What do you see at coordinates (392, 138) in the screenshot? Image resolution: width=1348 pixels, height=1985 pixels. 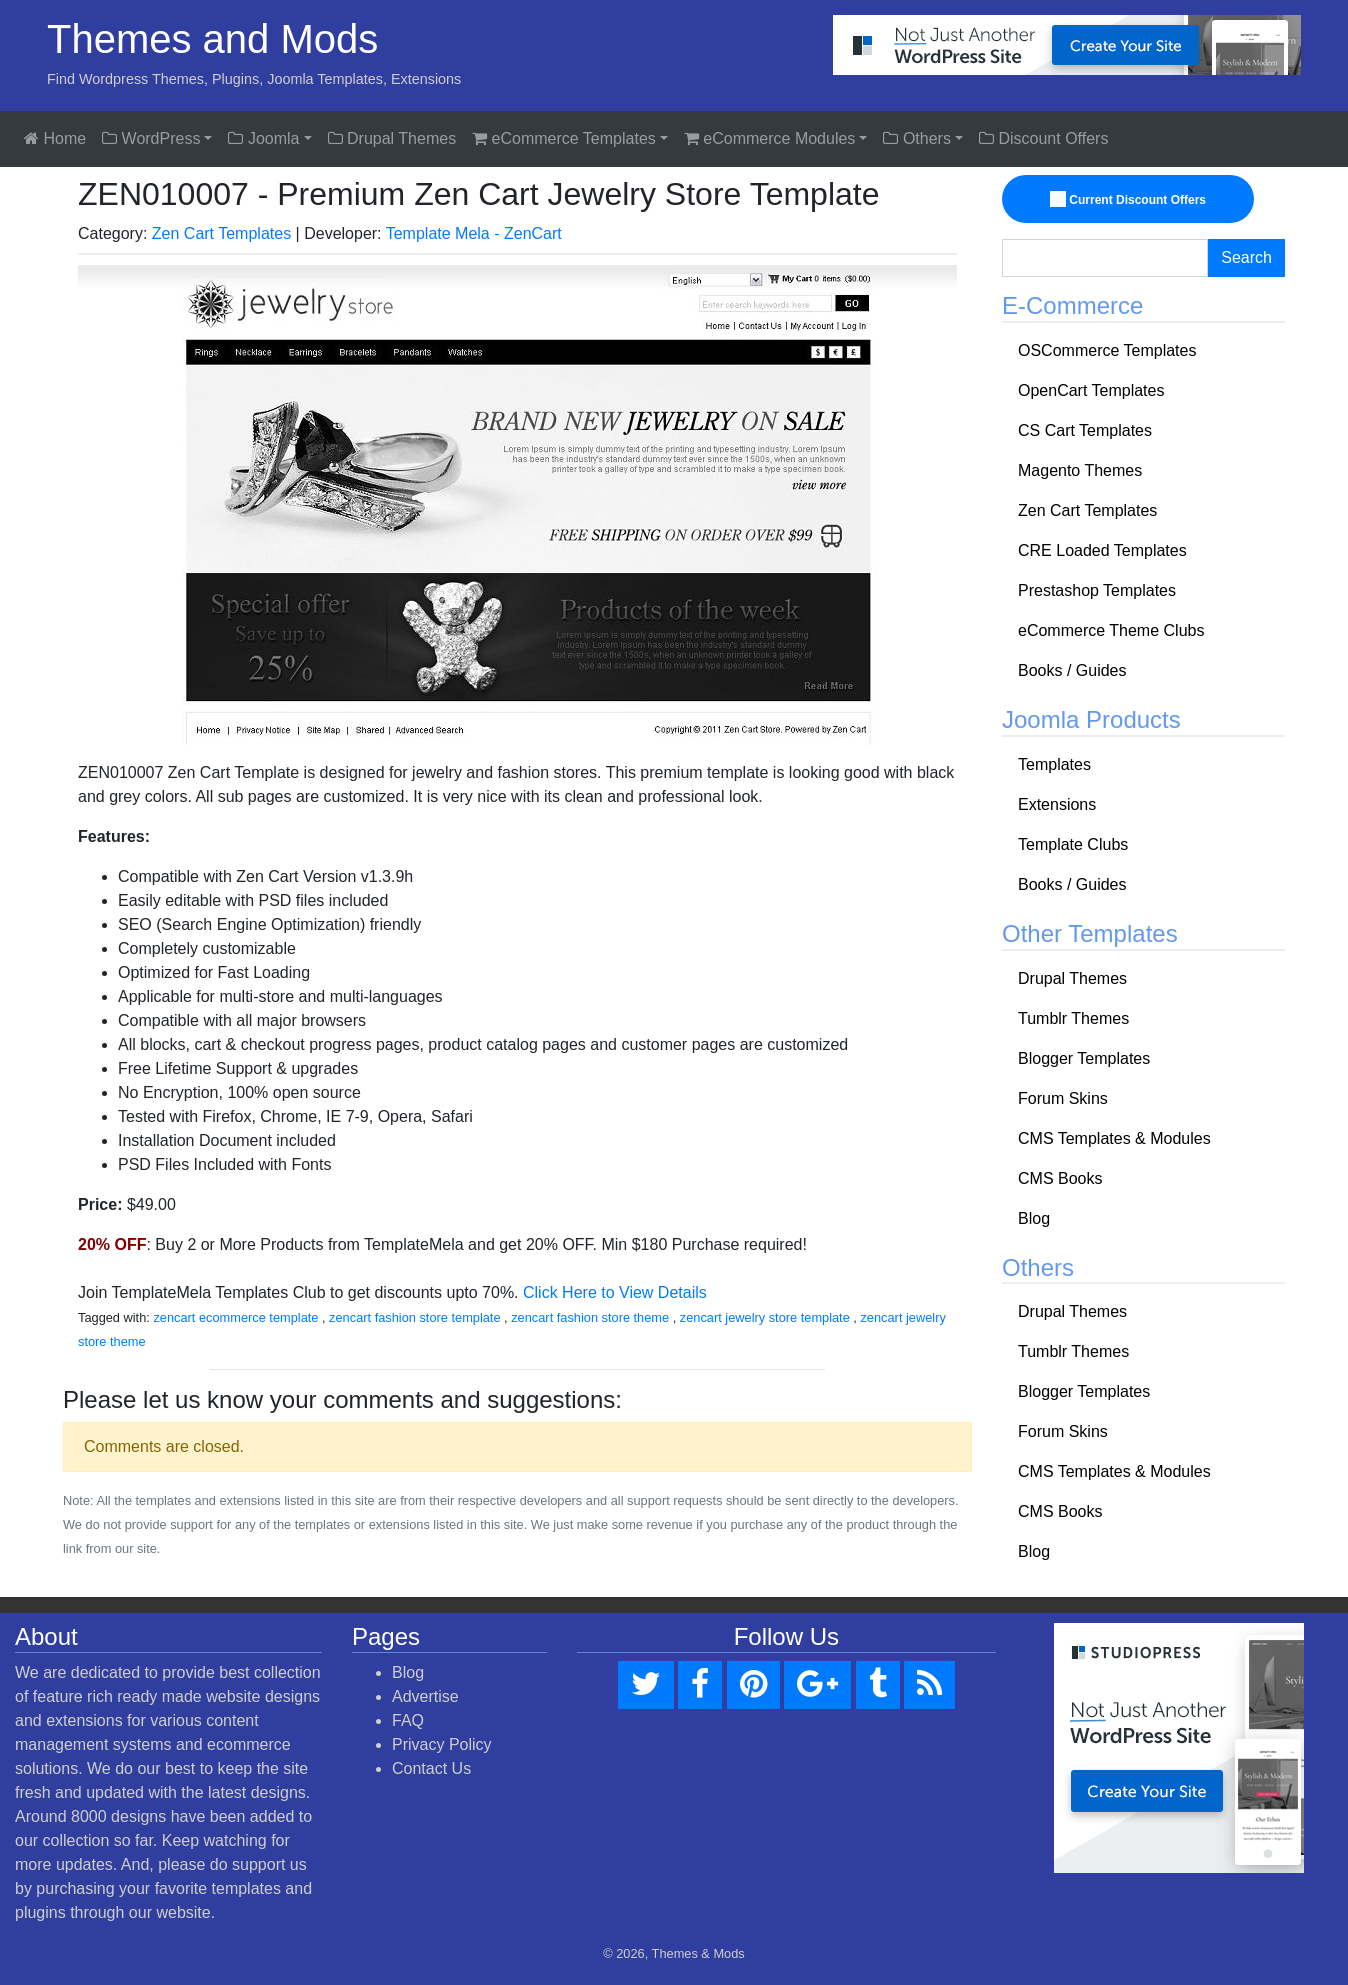 I see `Drupal Themes` at bounding box center [392, 138].